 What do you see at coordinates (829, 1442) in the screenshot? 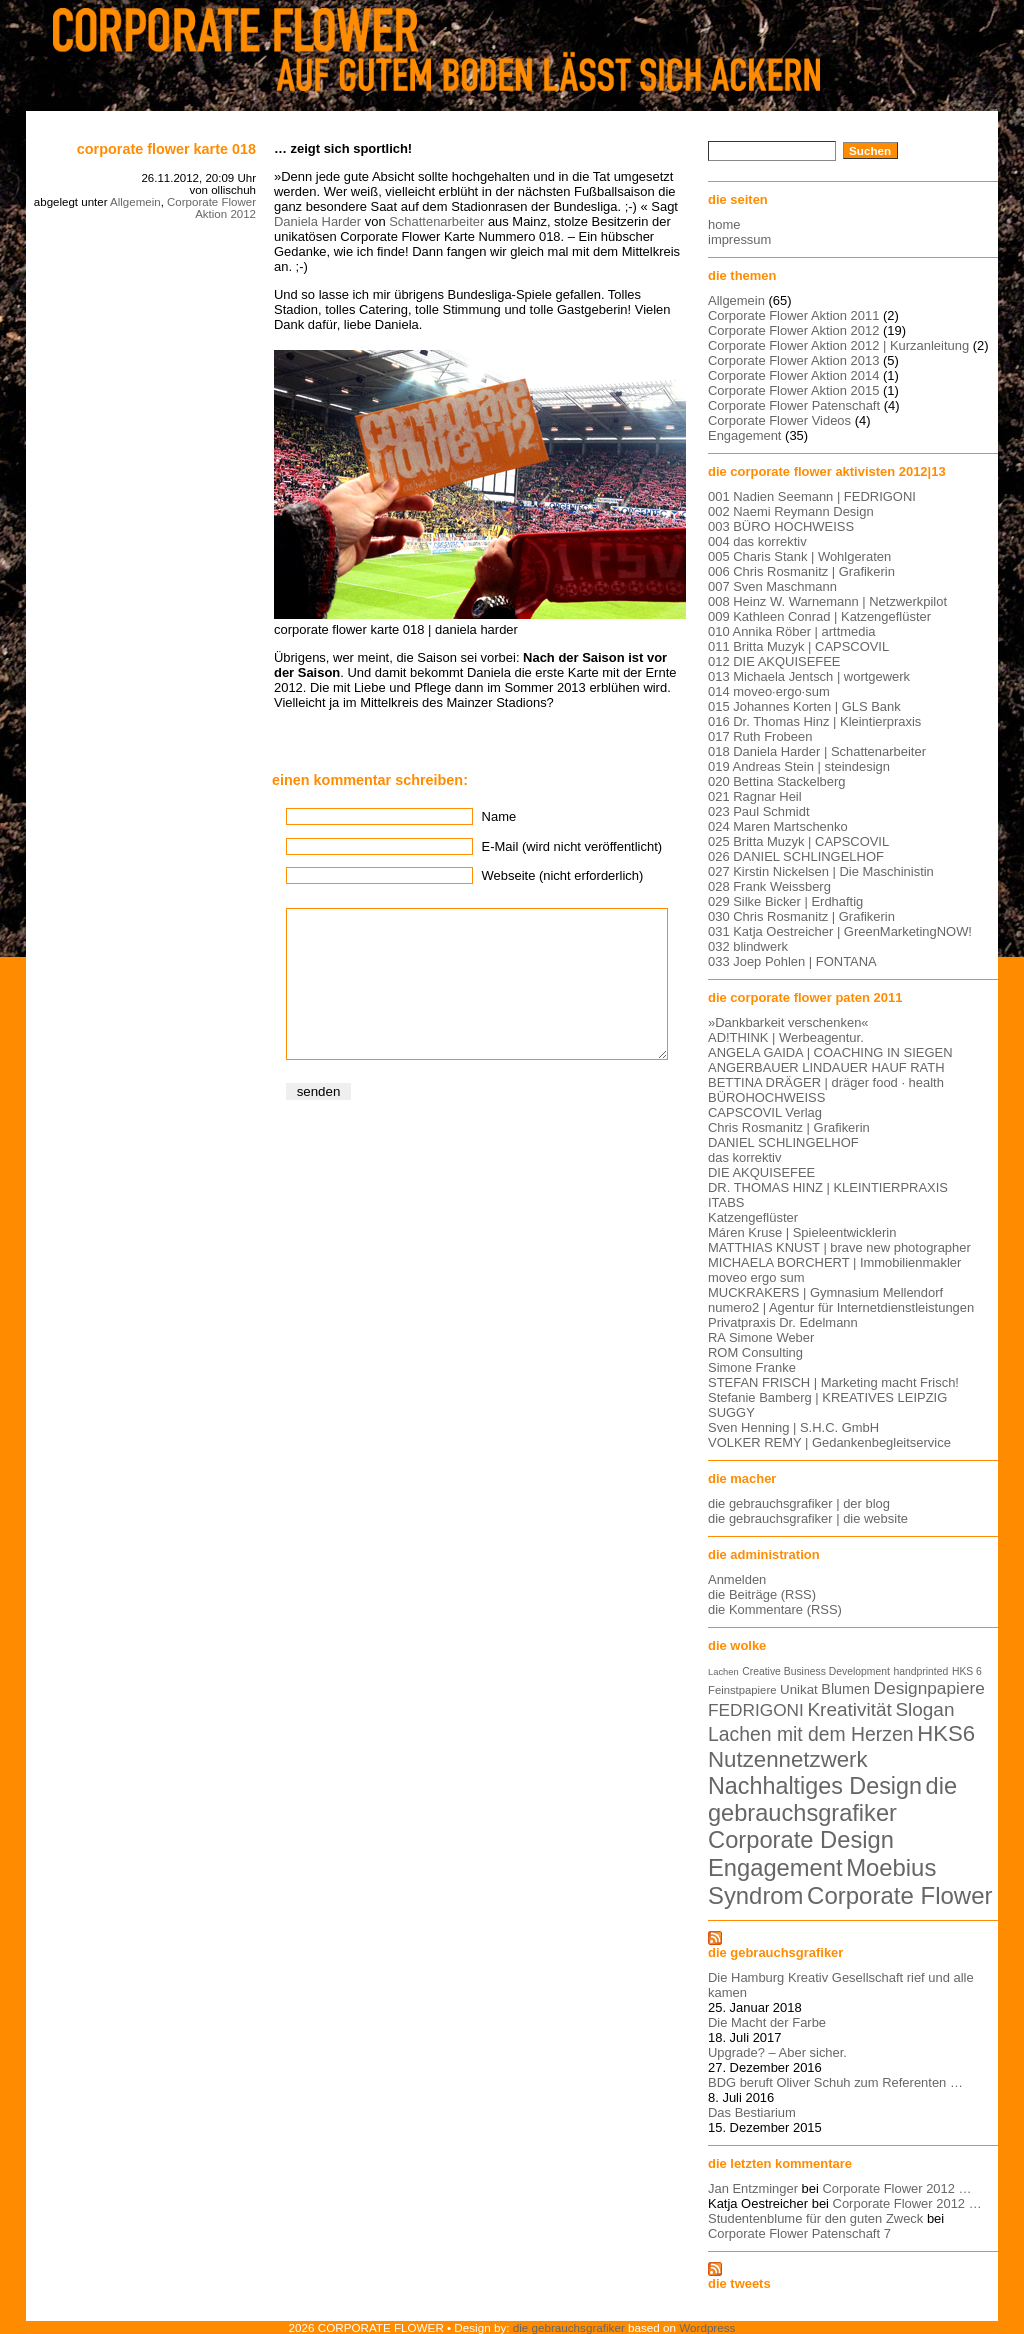
I see `VOLKER REMY | Gedankenbegleitservice` at bounding box center [829, 1442].